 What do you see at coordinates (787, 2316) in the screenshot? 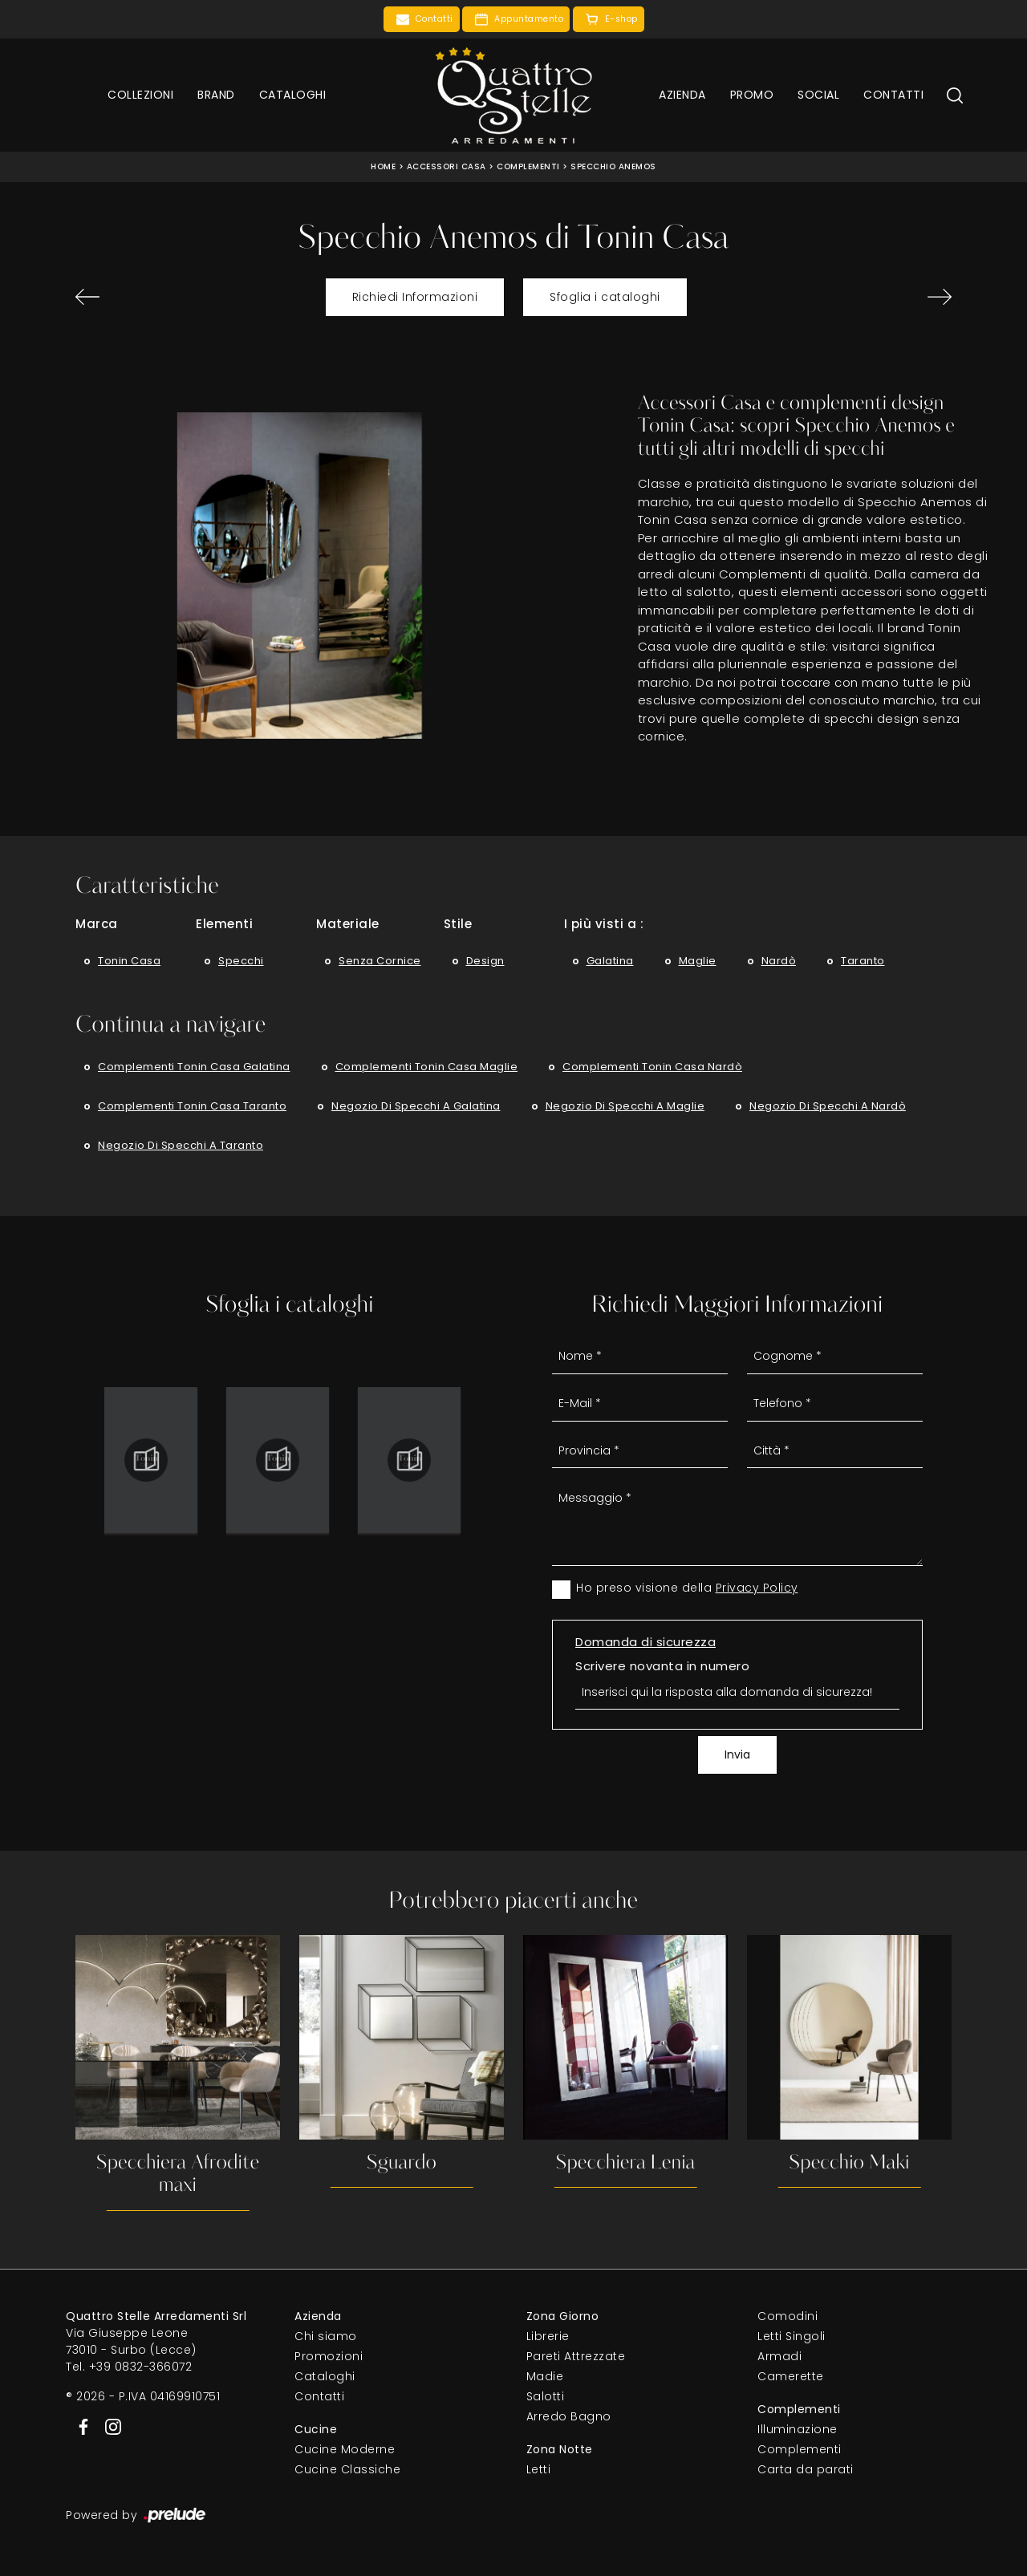
I see `Comodini` at bounding box center [787, 2316].